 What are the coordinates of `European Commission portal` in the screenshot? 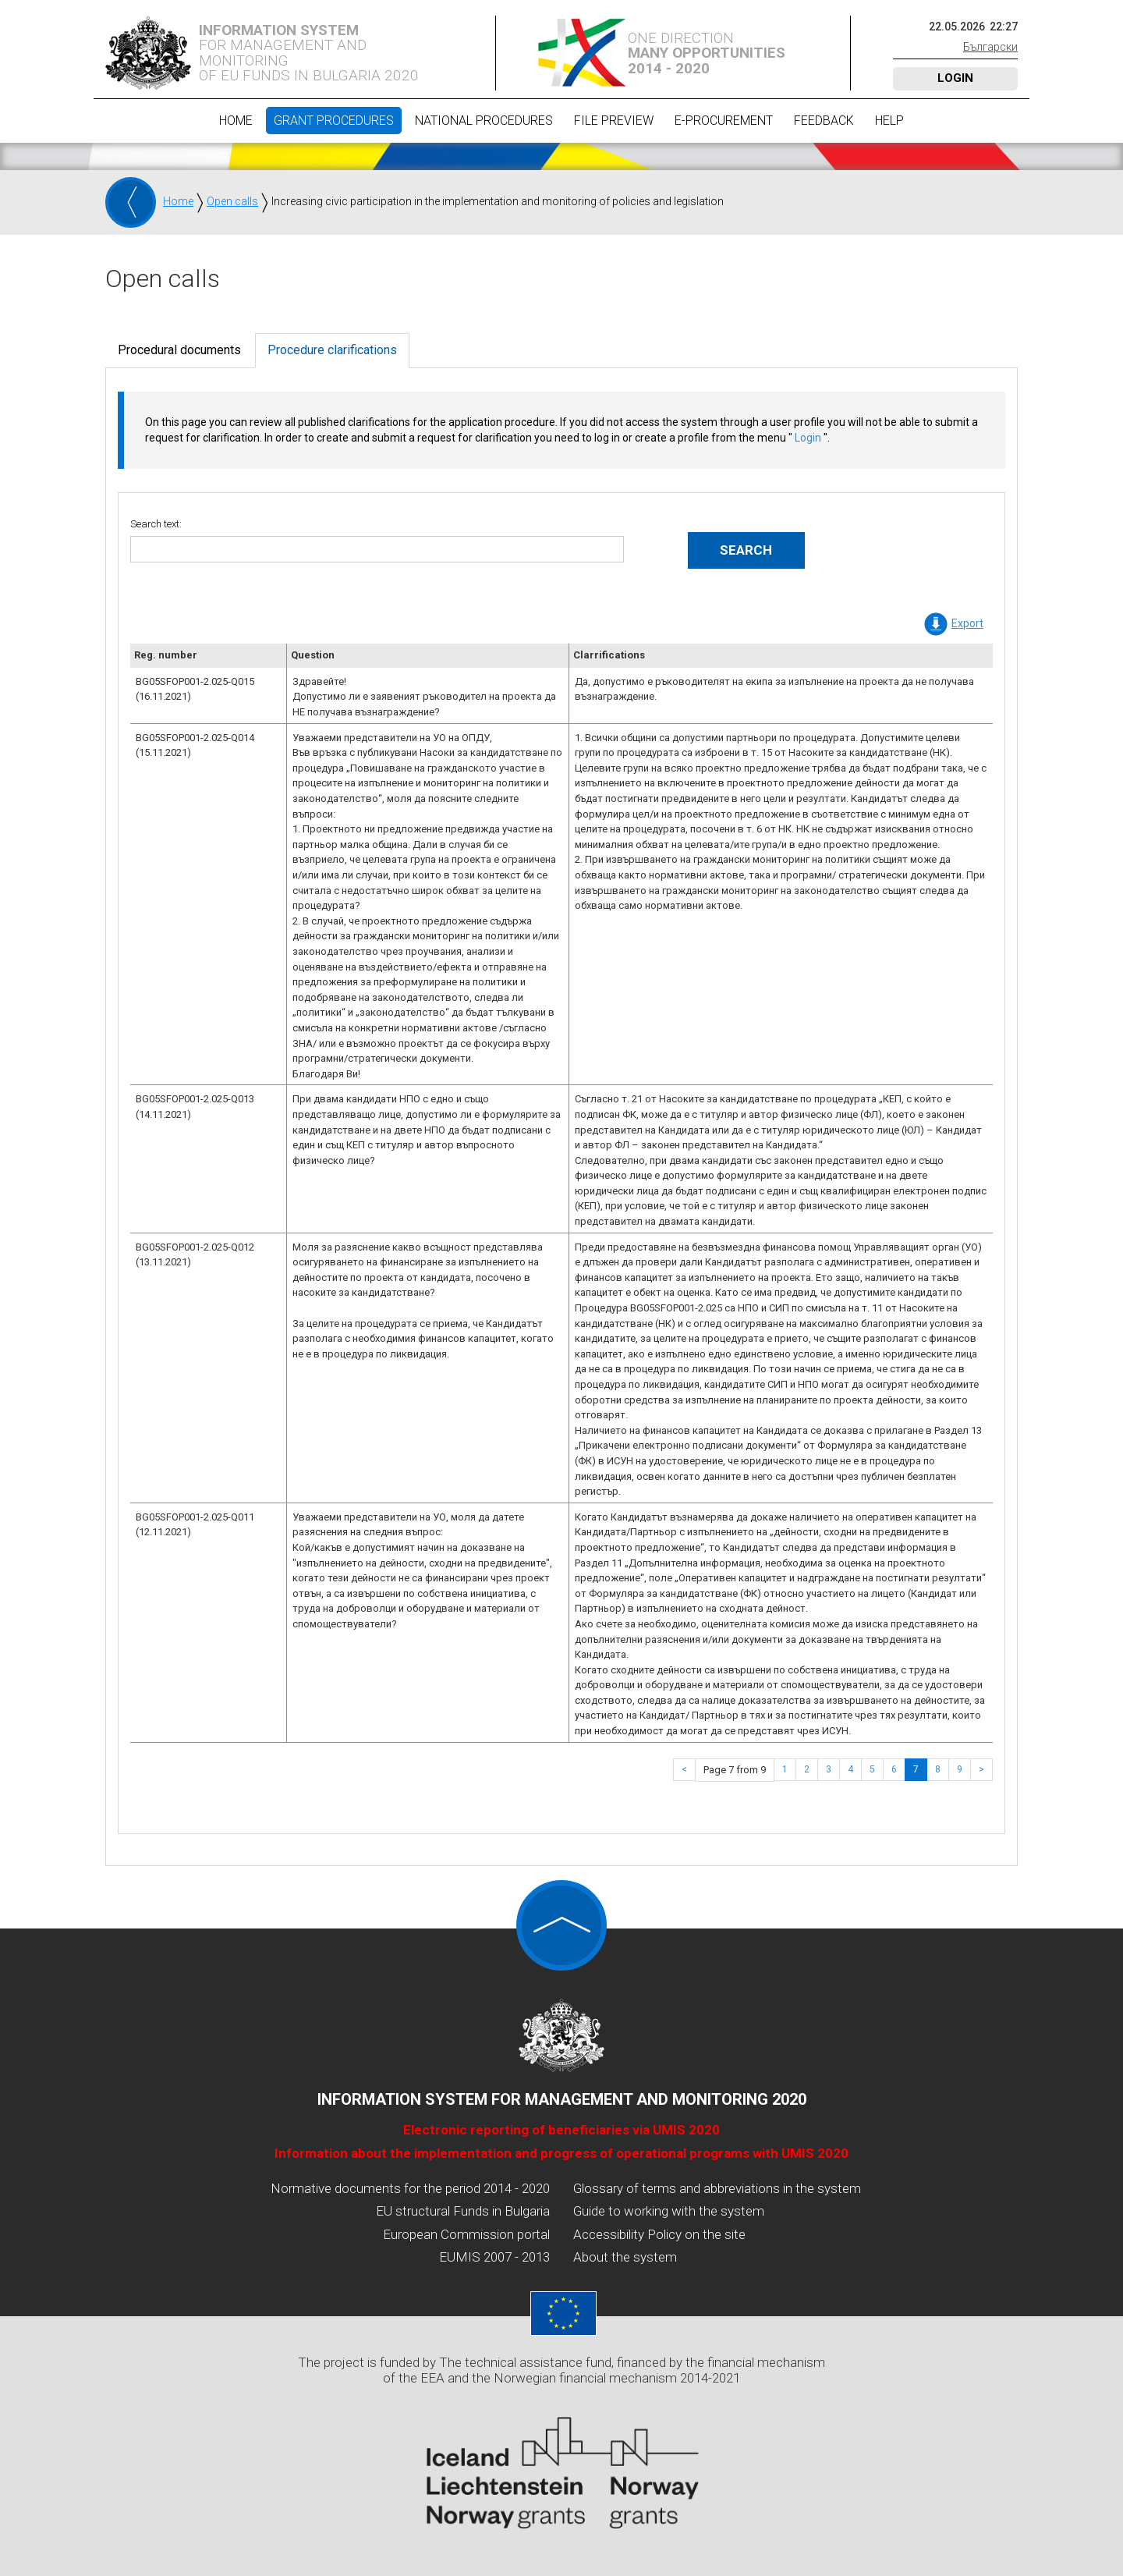 It's located at (466, 2234).